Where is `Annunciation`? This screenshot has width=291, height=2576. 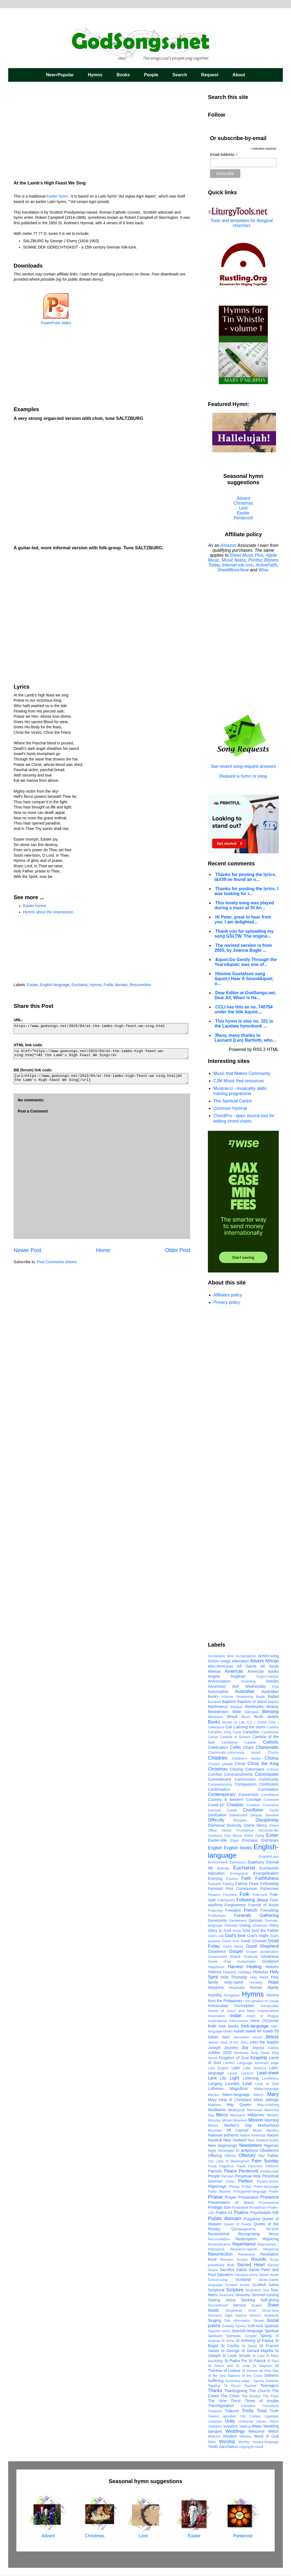
Annunciation is located at coordinates (219, 1681).